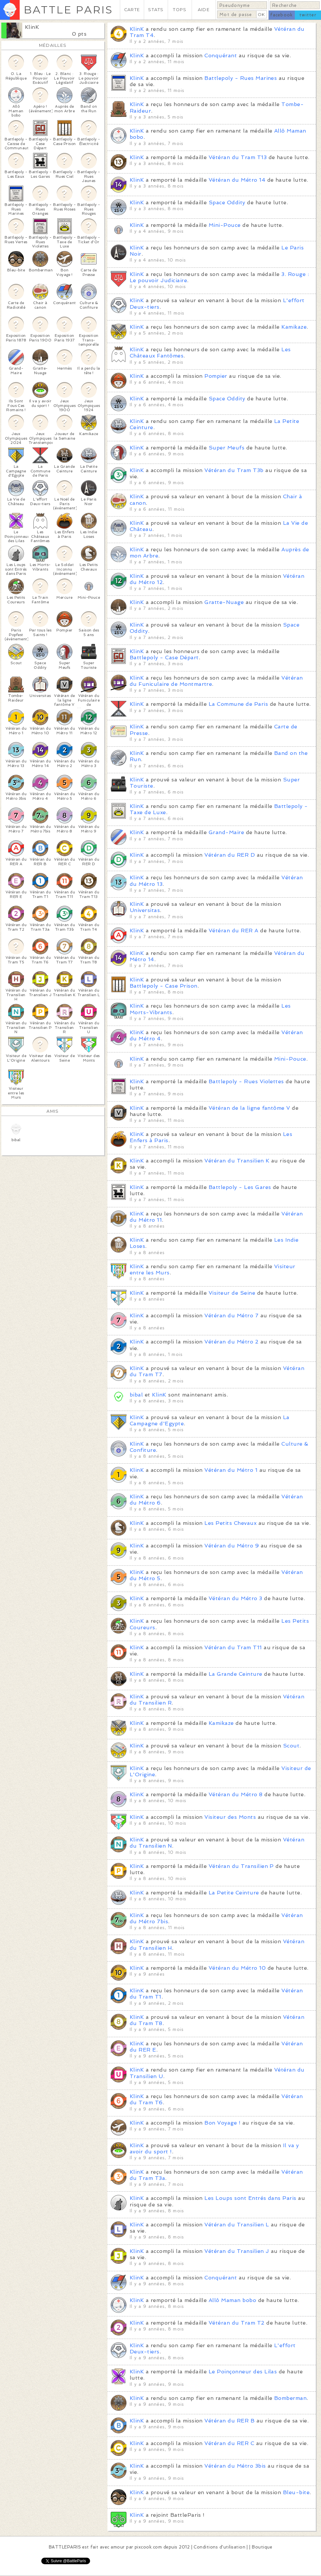  I want to click on STATS, so click(155, 9).